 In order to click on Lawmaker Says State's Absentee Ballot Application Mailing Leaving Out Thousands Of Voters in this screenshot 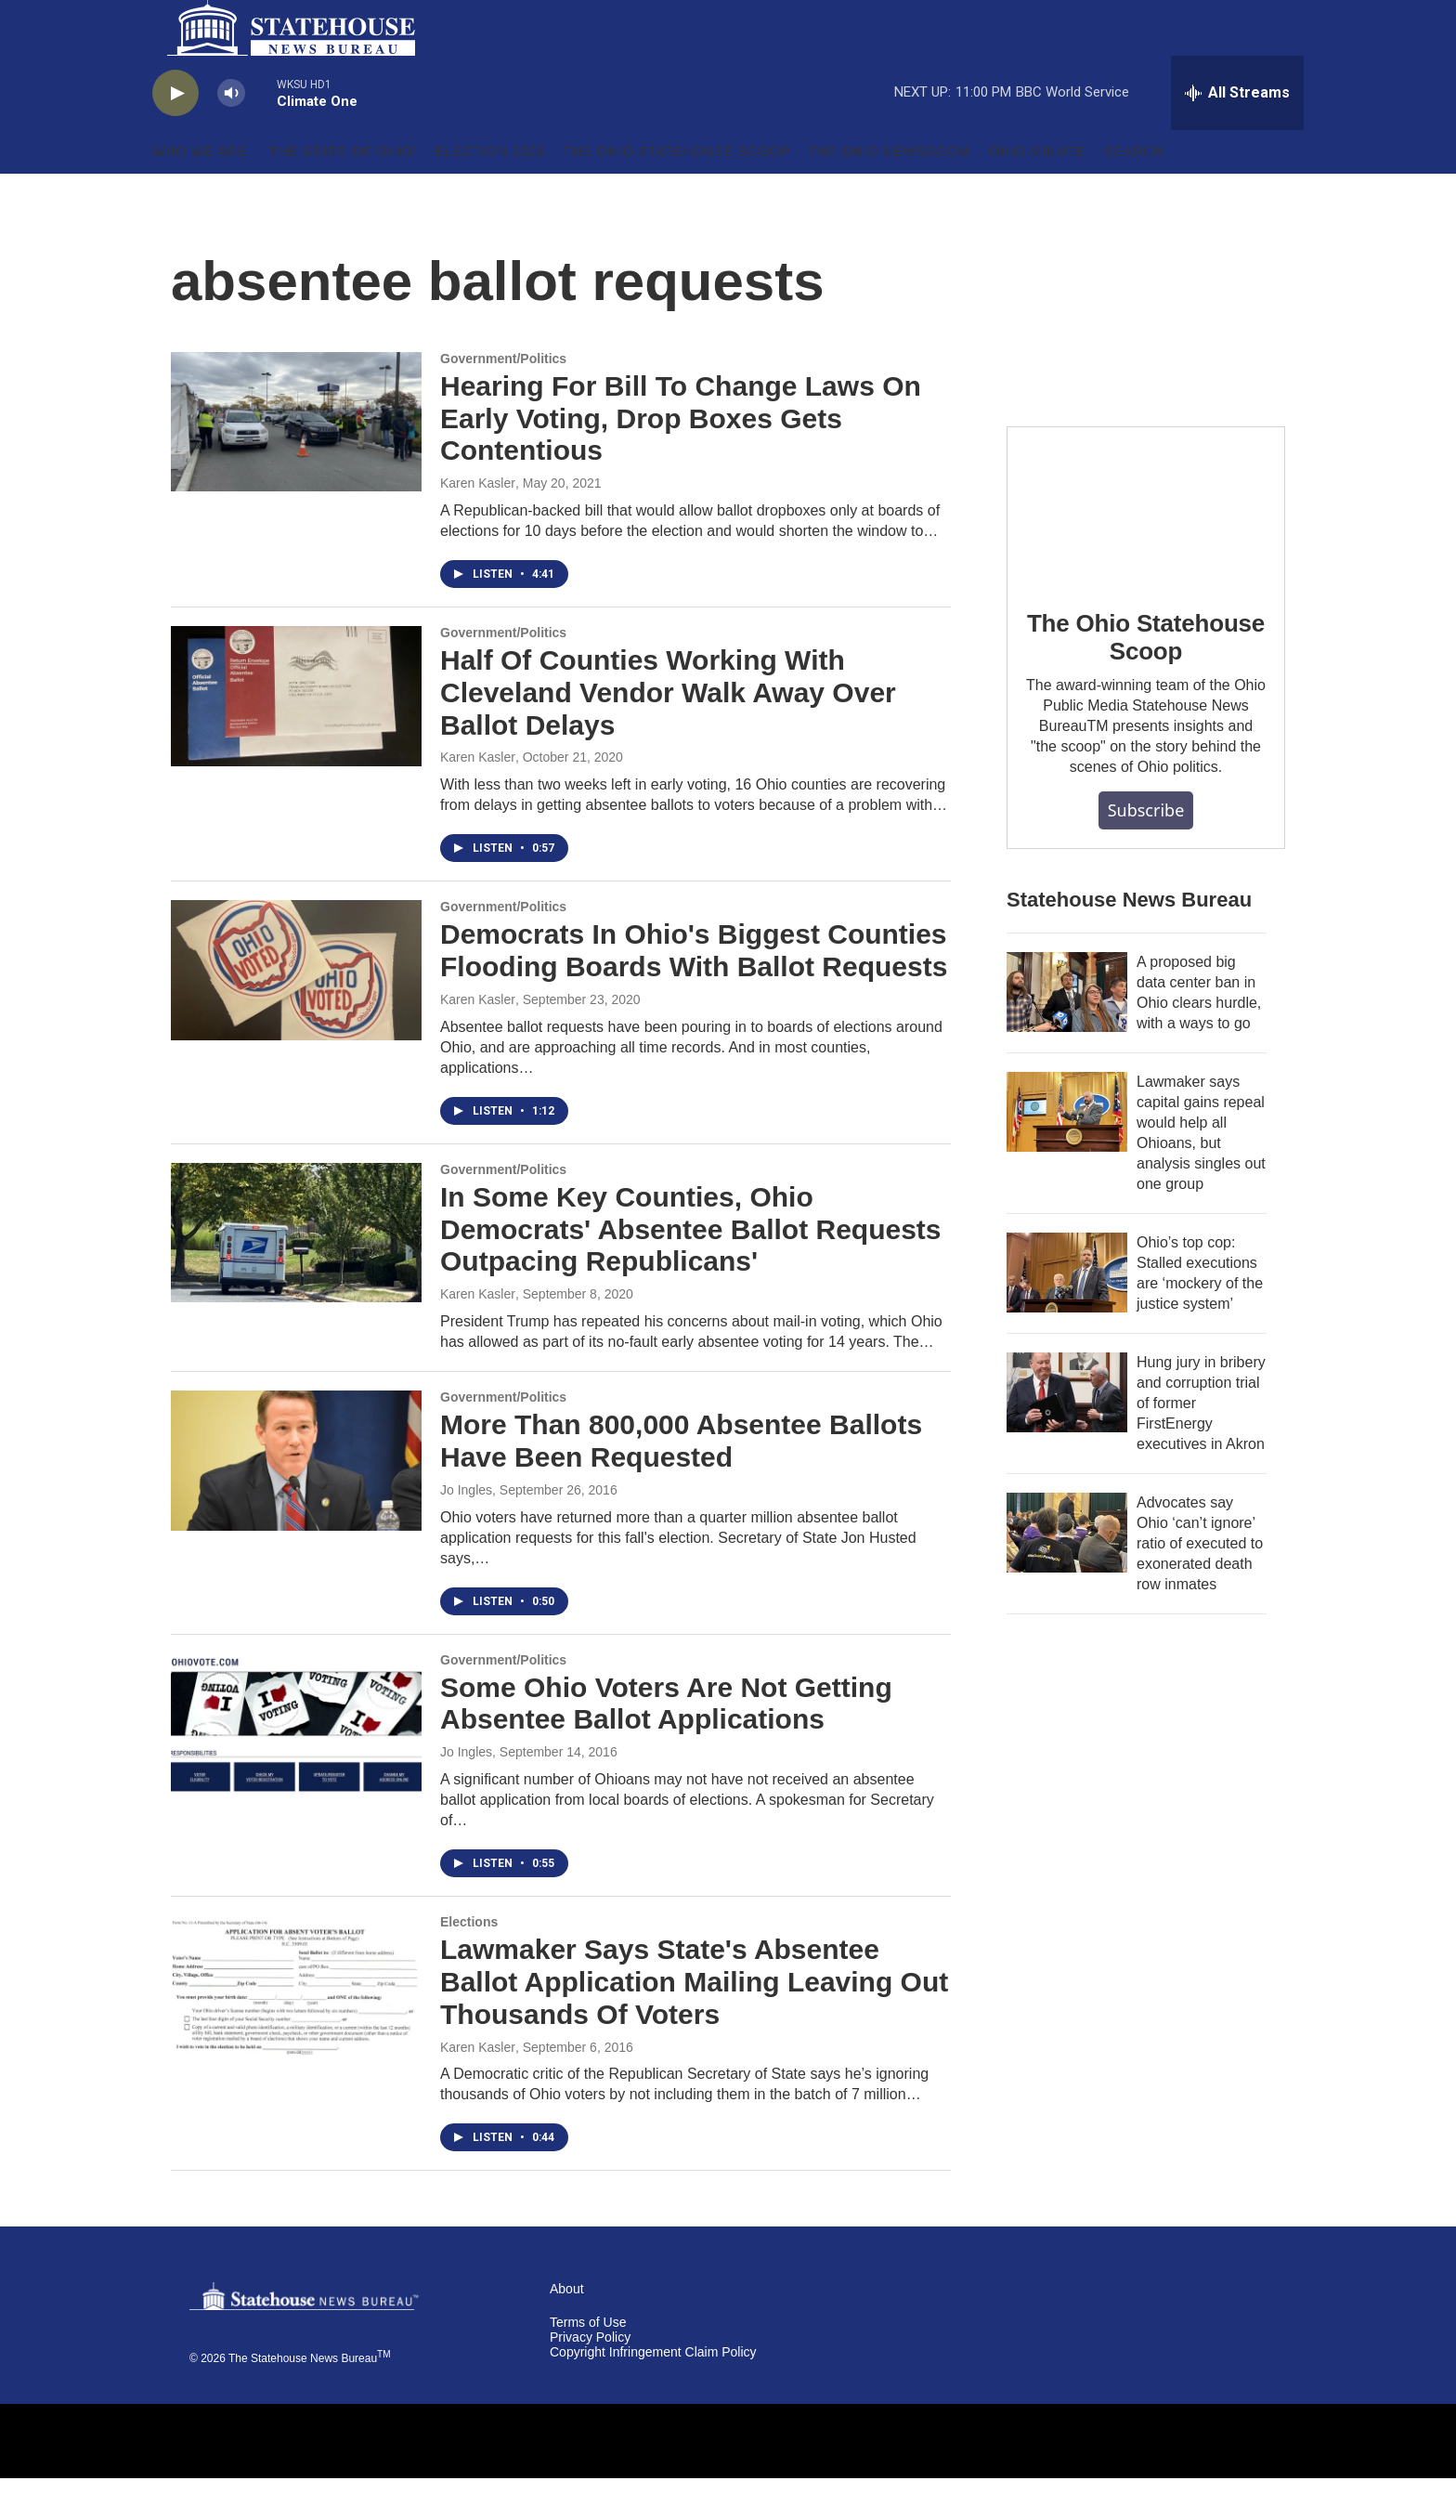, I will do `click(694, 2023)`.